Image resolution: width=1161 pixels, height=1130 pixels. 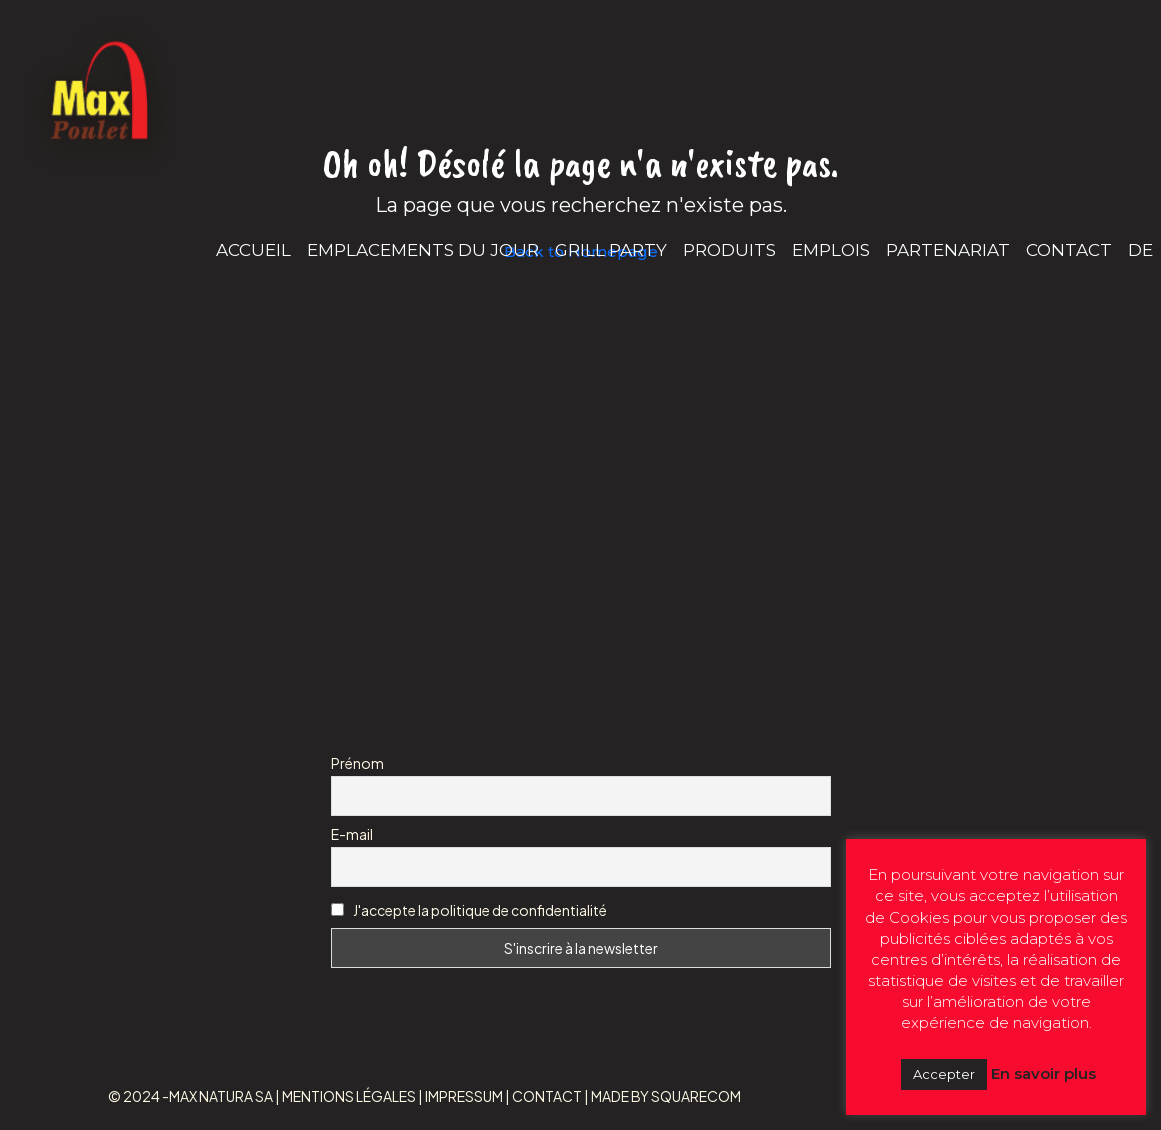 What do you see at coordinates (253, 250) in the screenshot?
I see `ACCUEIL` at bounding box center [253, 250].